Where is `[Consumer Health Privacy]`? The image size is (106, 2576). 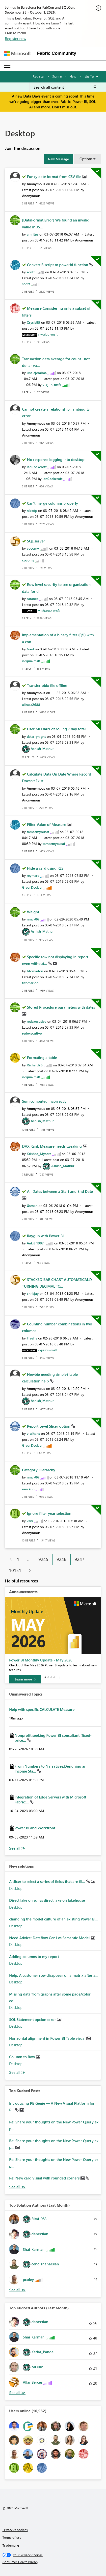 [Consumer Health Privacy] is located at coordinates (53, 2561).